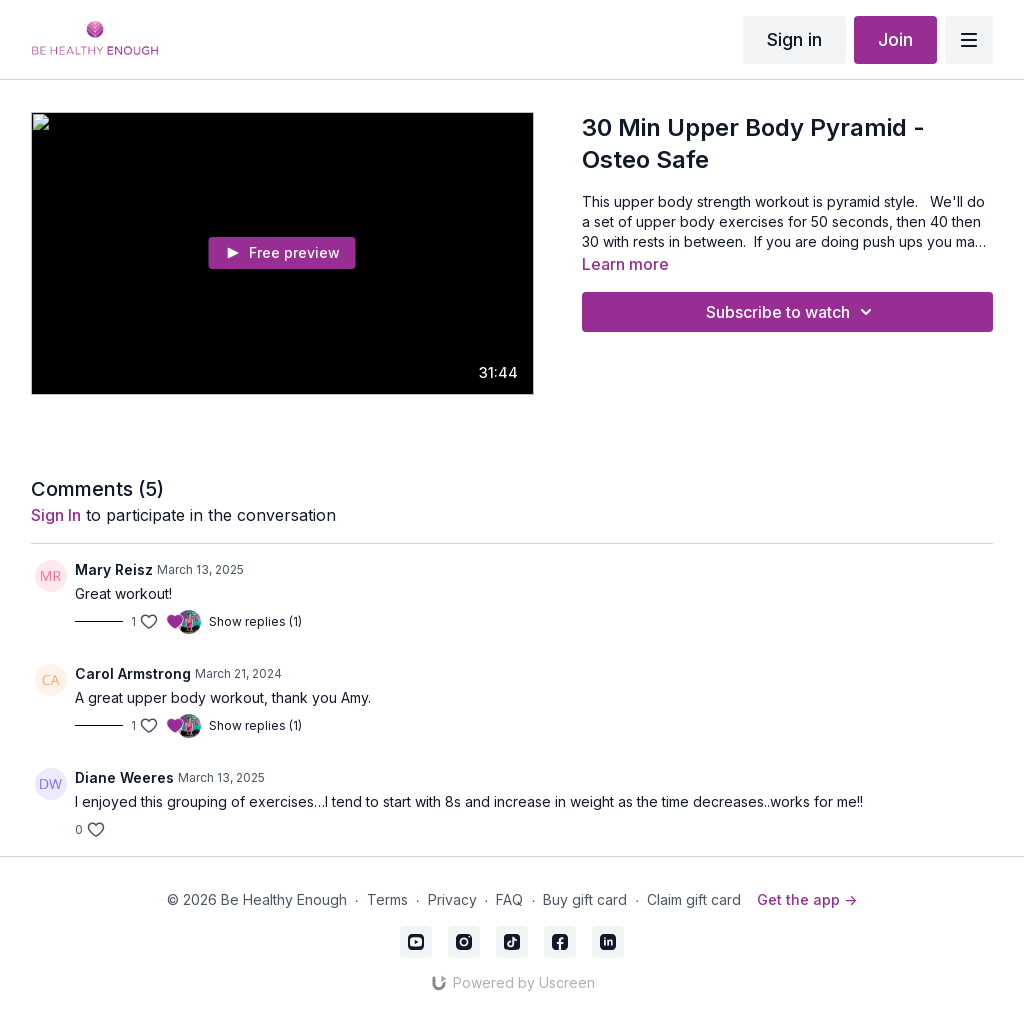 This screenshot has height=1016, width=1024. What do you see at coordinates (255, 621) in the screenshot?
I see `Show replies (1)` at bounding box center [255, 621].